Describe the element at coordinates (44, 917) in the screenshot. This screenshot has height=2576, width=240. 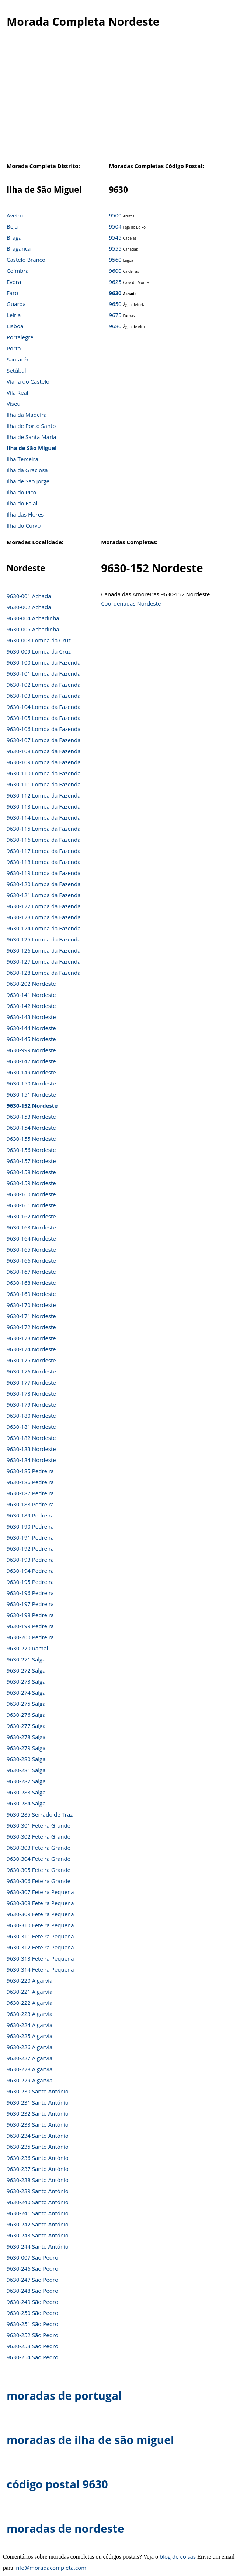
I see `9630-123 Lomba da Fazenda` at that location.